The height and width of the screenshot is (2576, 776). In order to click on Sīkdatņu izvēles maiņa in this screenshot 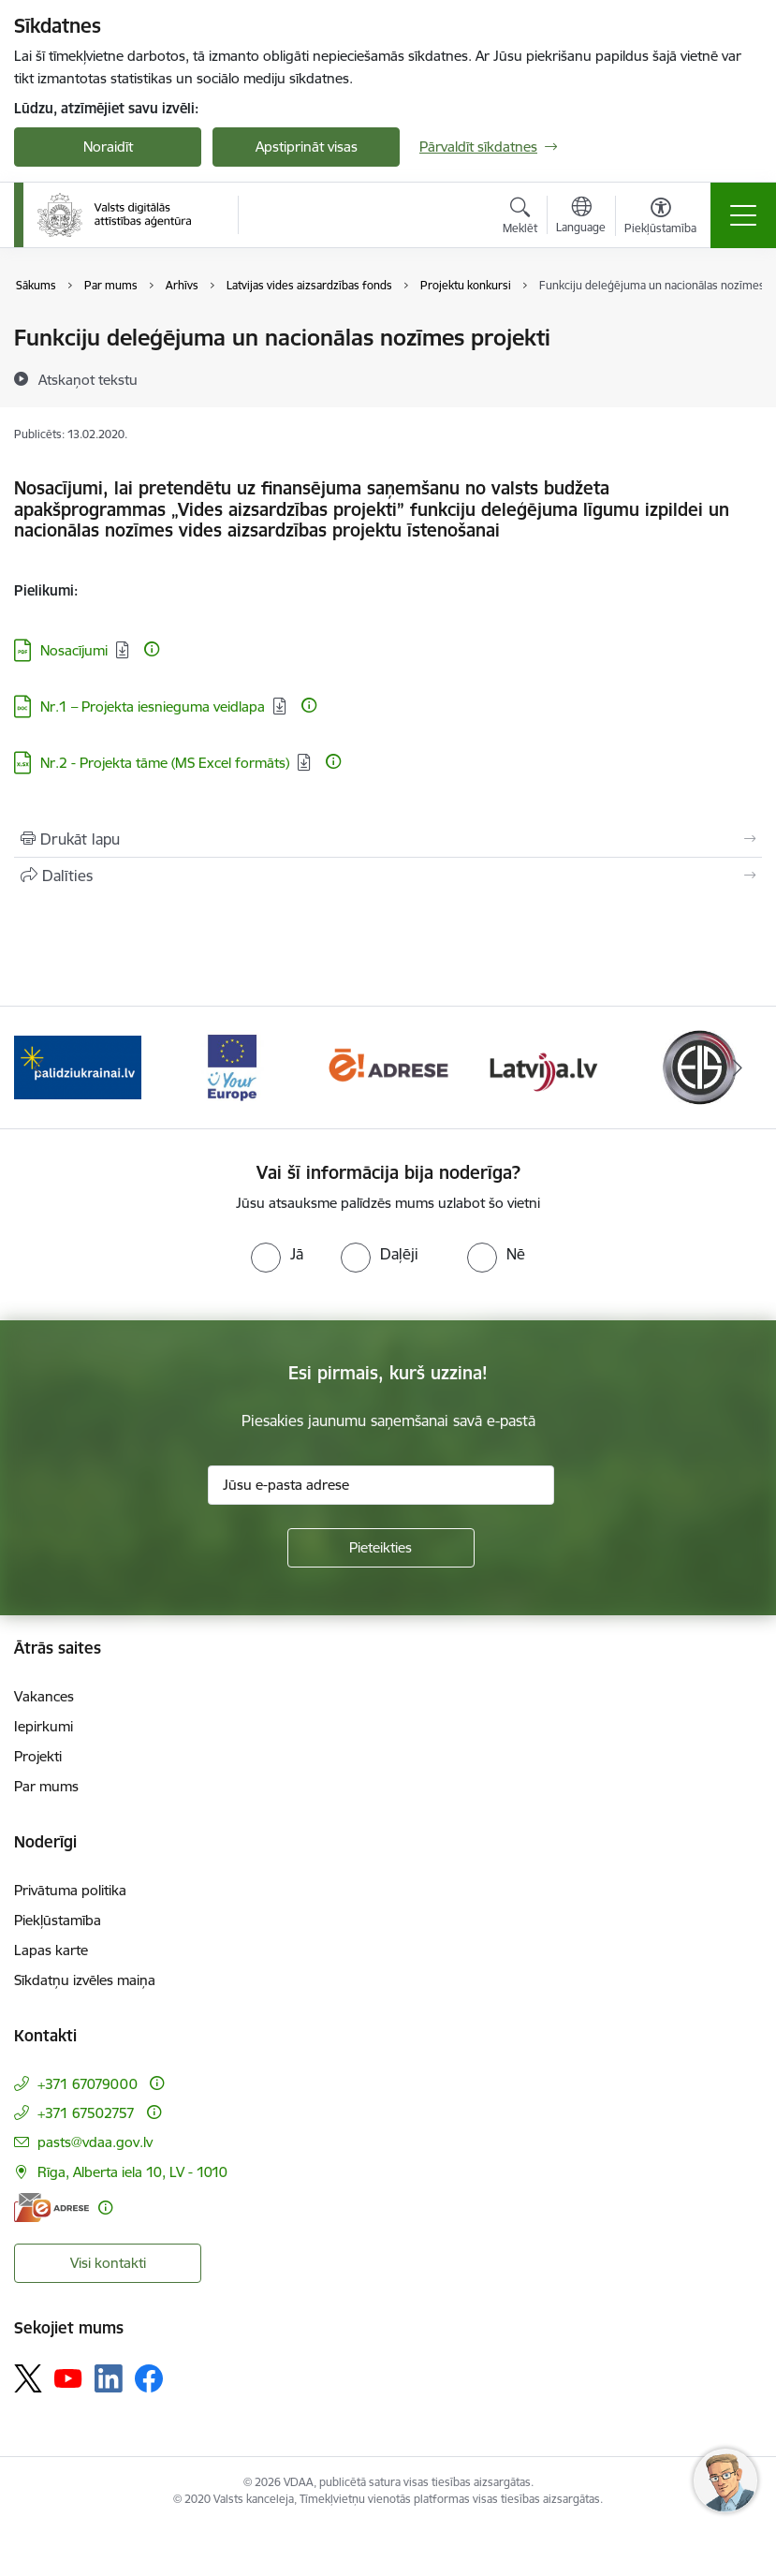, I will do `click(84, 1980)`.